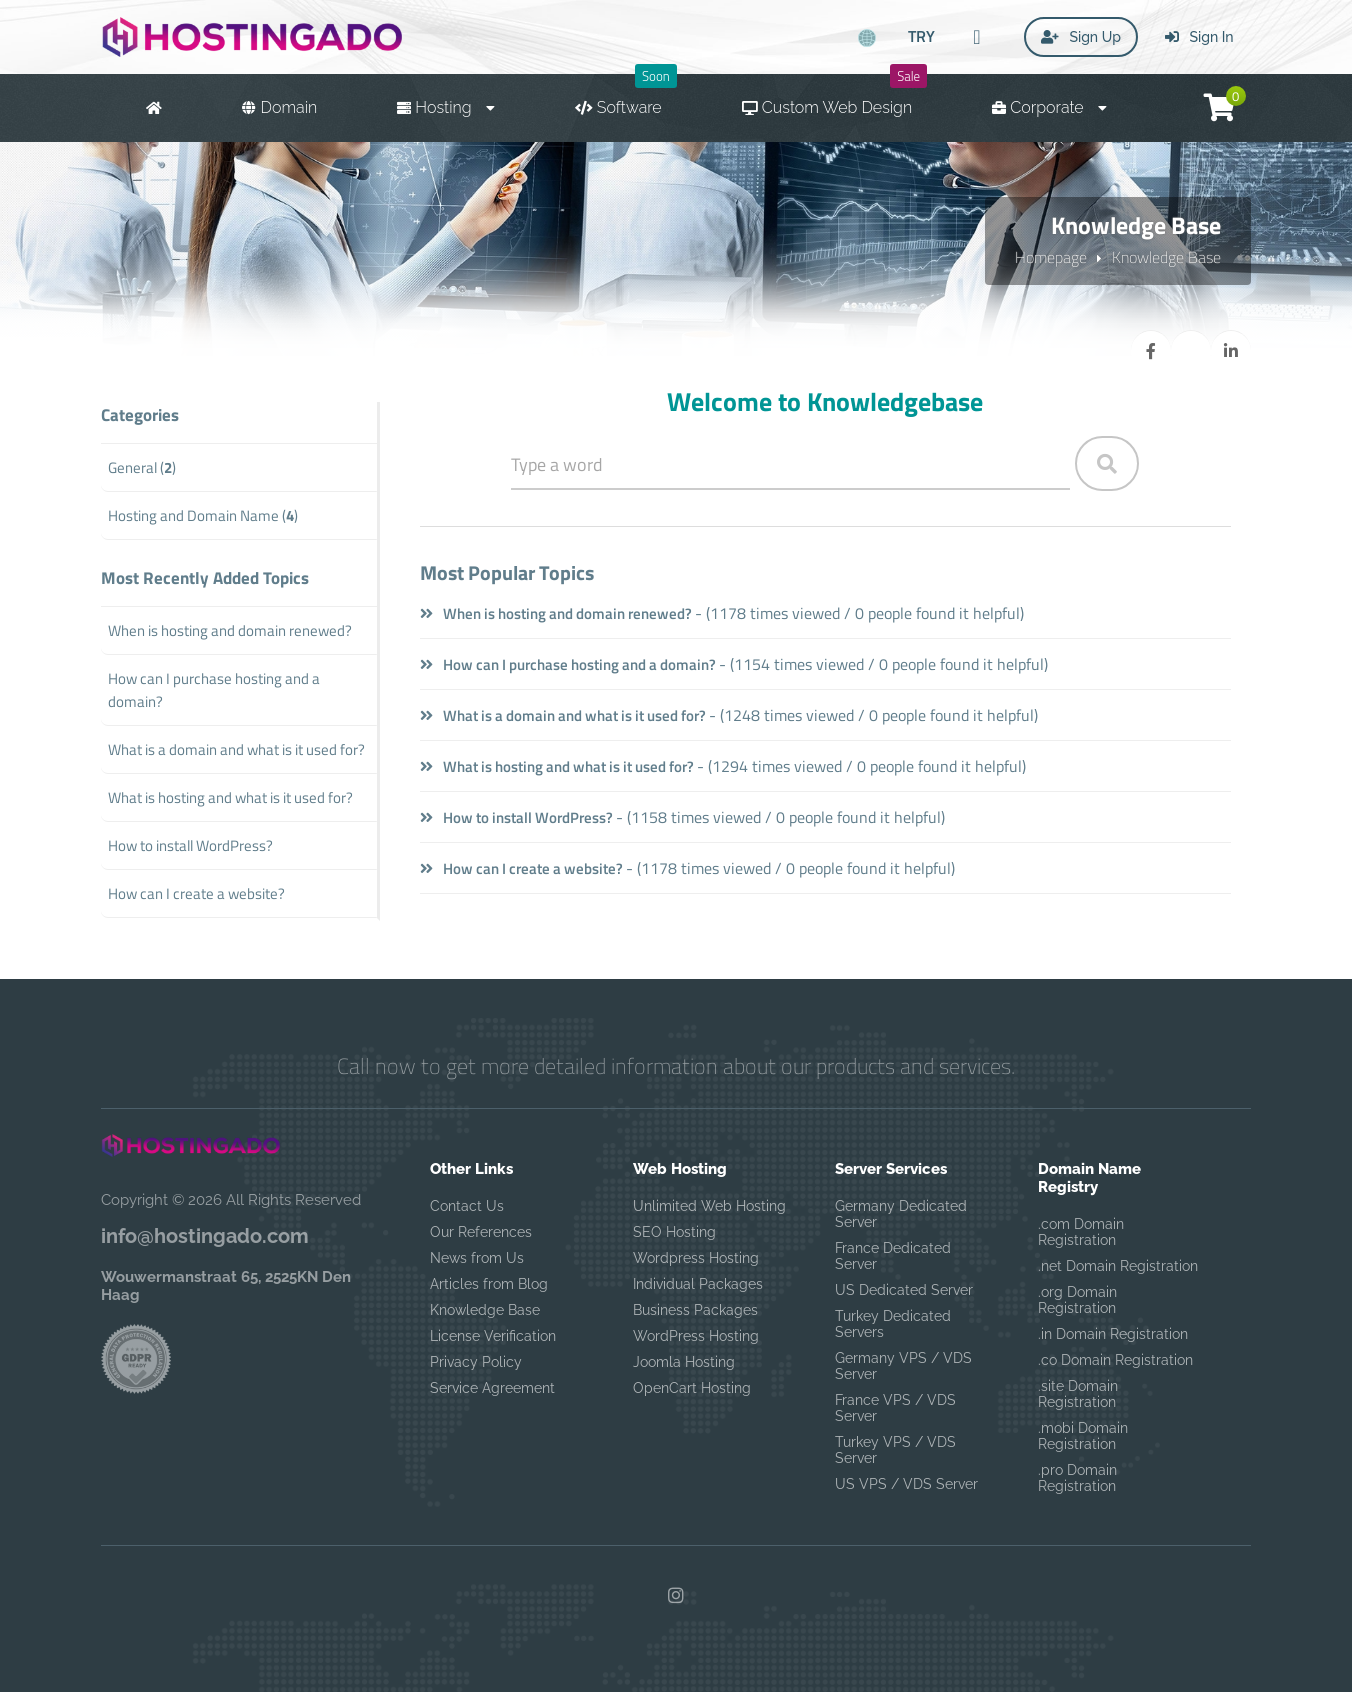  I want to click on What is hosting and what is it used for?, so click(557, 766).